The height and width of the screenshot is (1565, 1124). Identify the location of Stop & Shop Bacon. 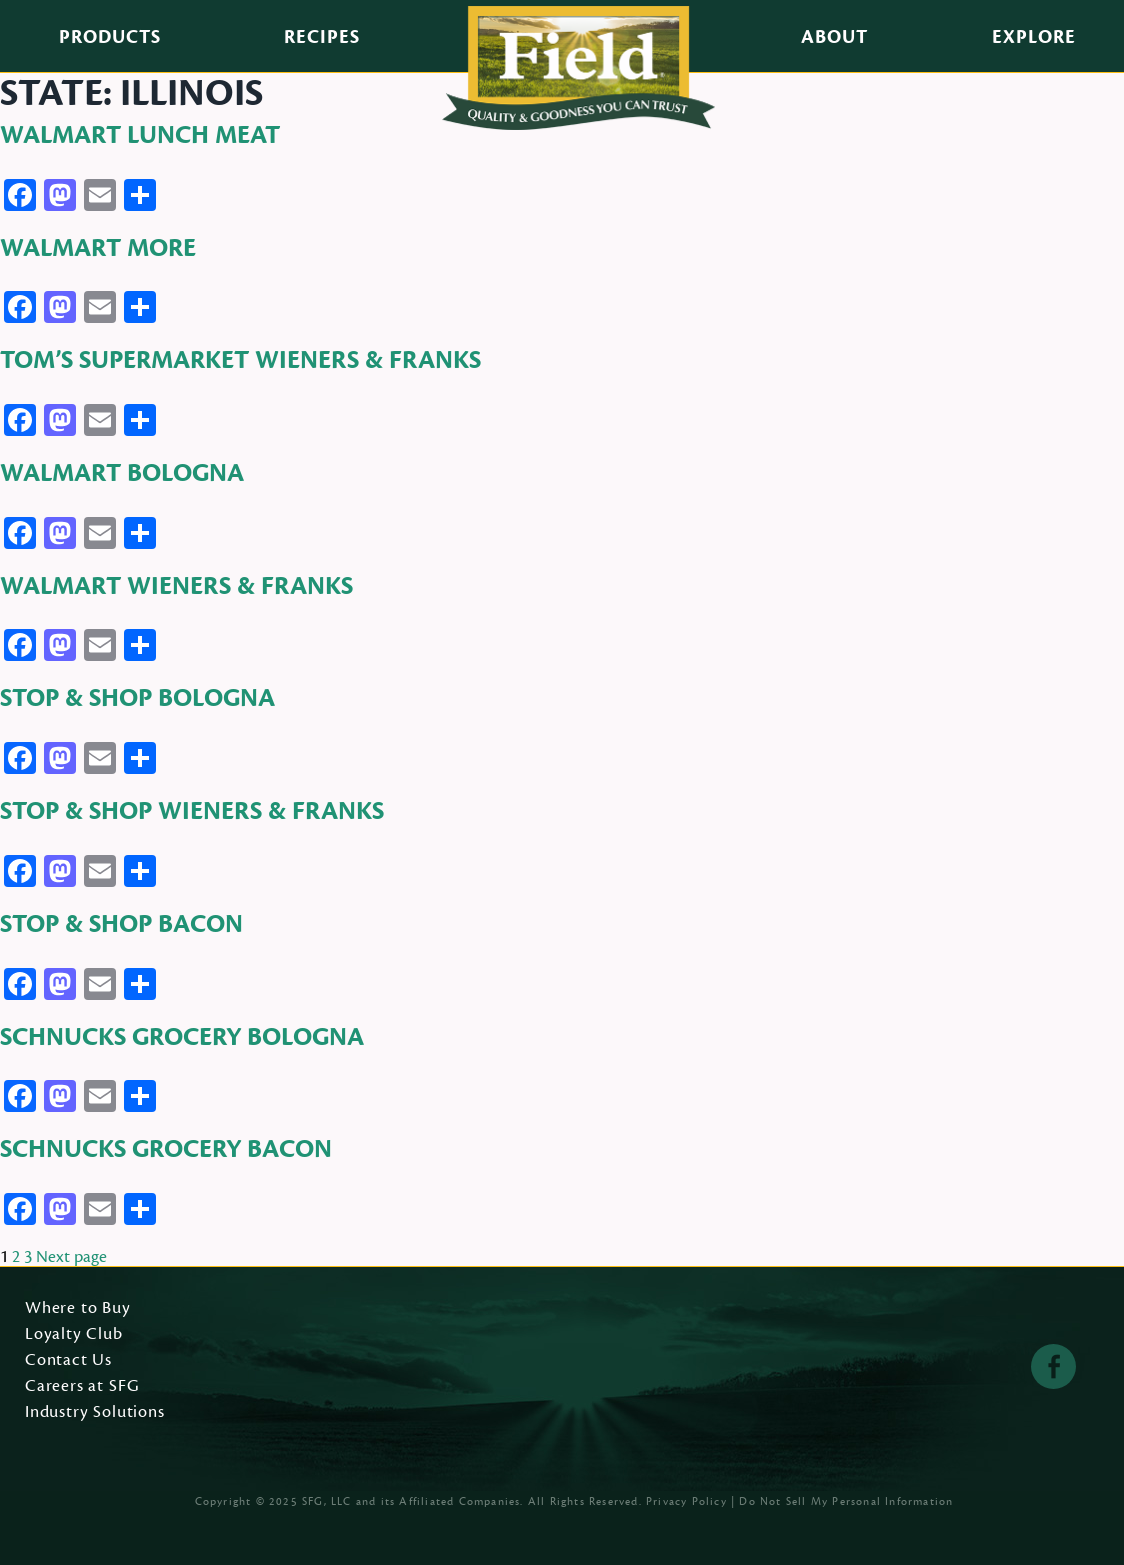
(121, 924).